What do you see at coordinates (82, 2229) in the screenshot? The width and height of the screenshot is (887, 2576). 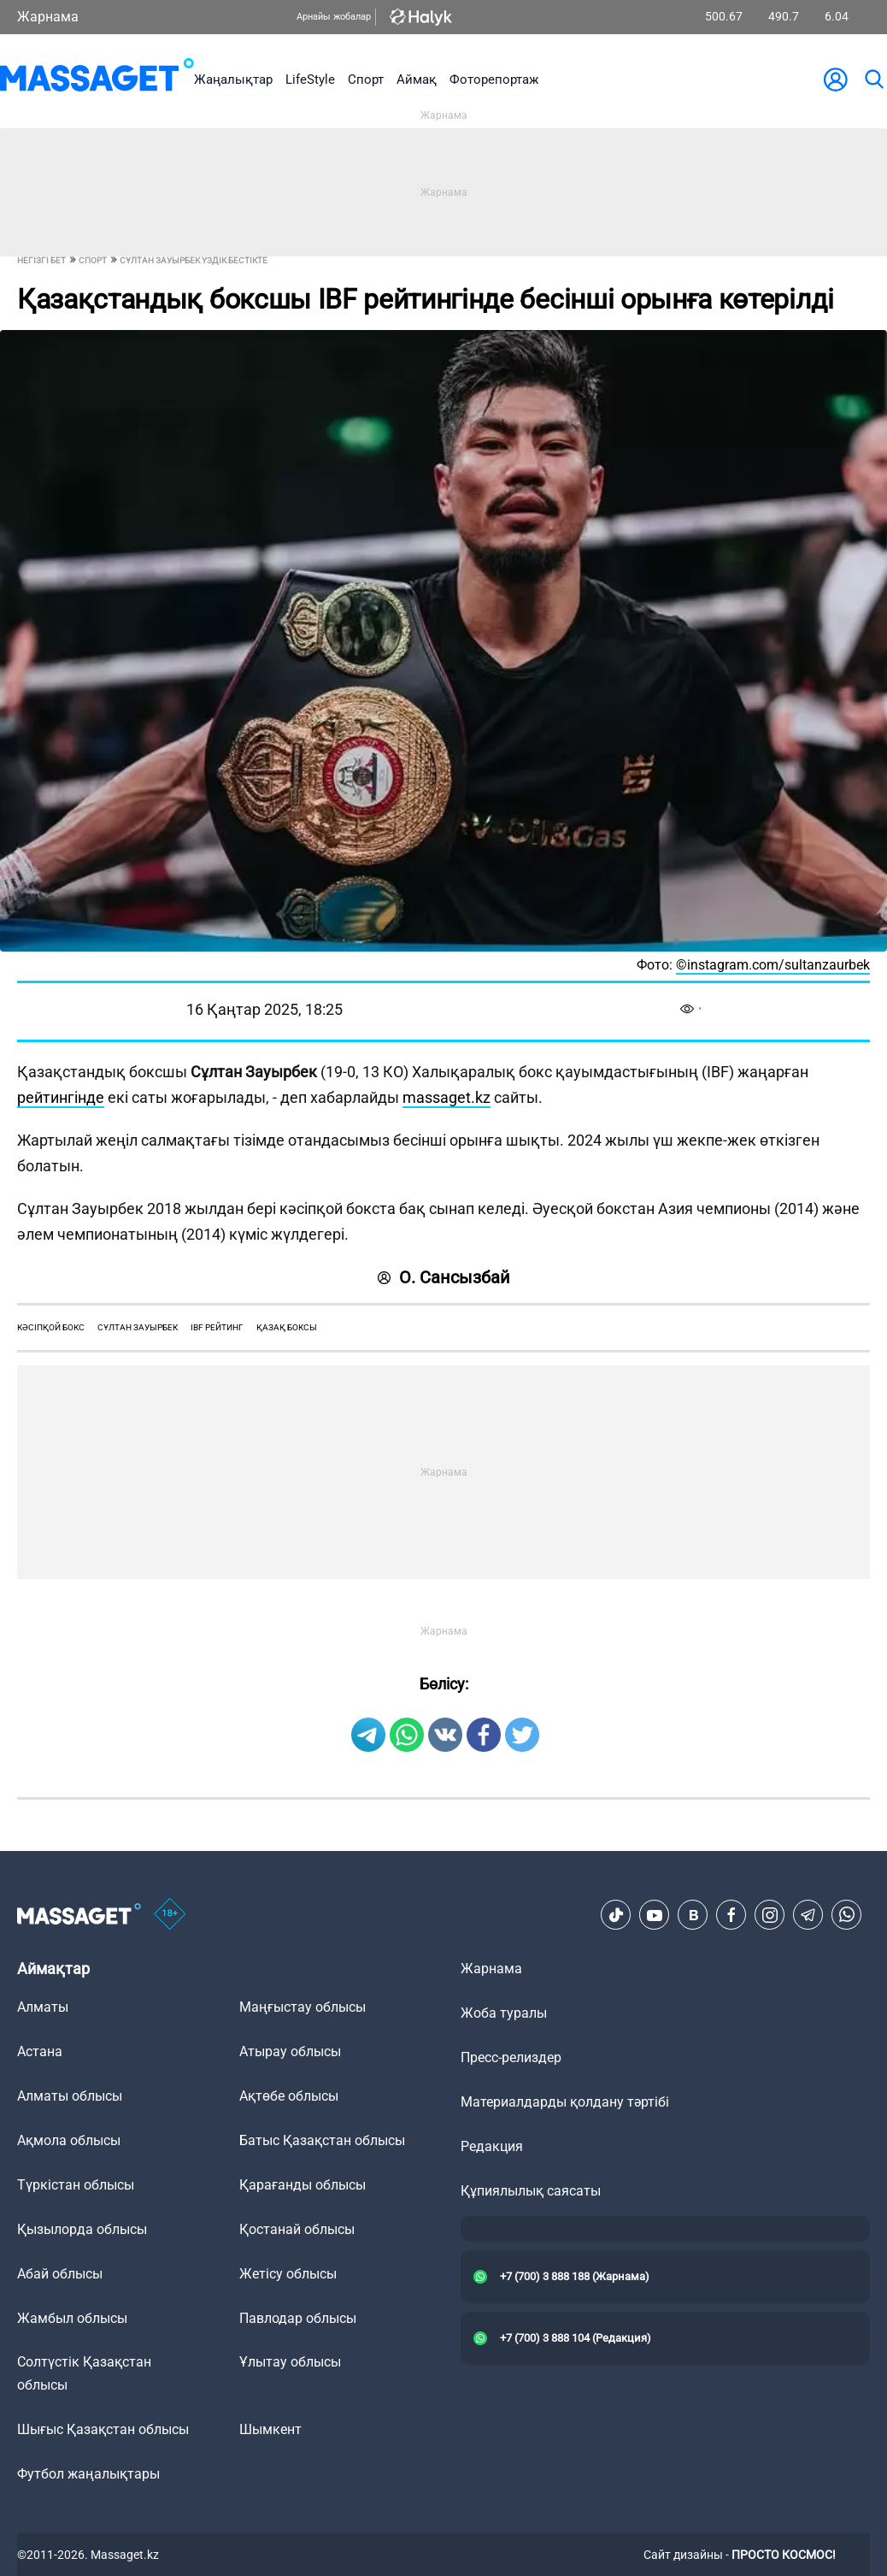 I see `Қызылорда облысы` at bounding box center [82, 2229].